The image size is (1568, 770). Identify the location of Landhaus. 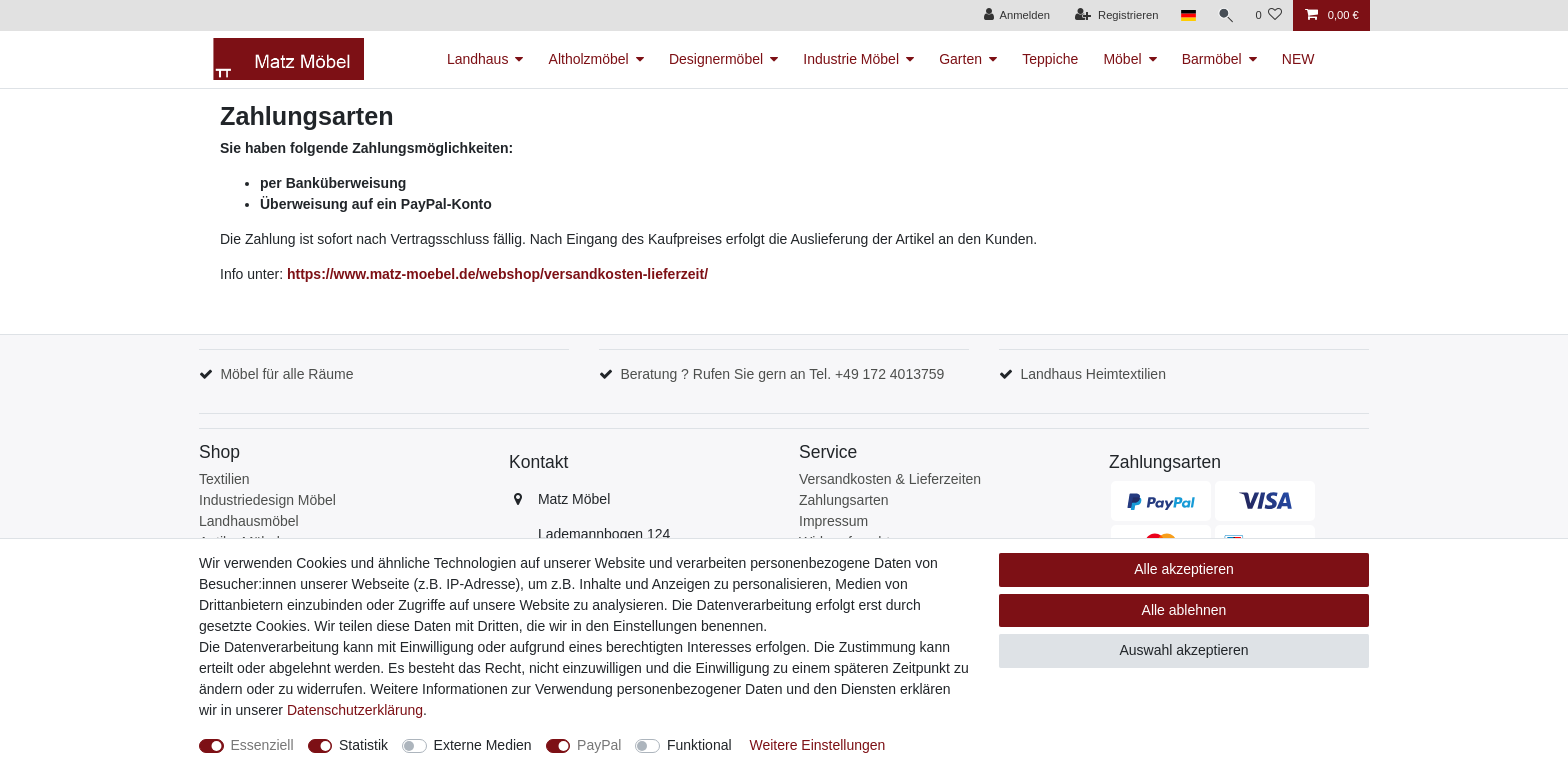
(478, 59).